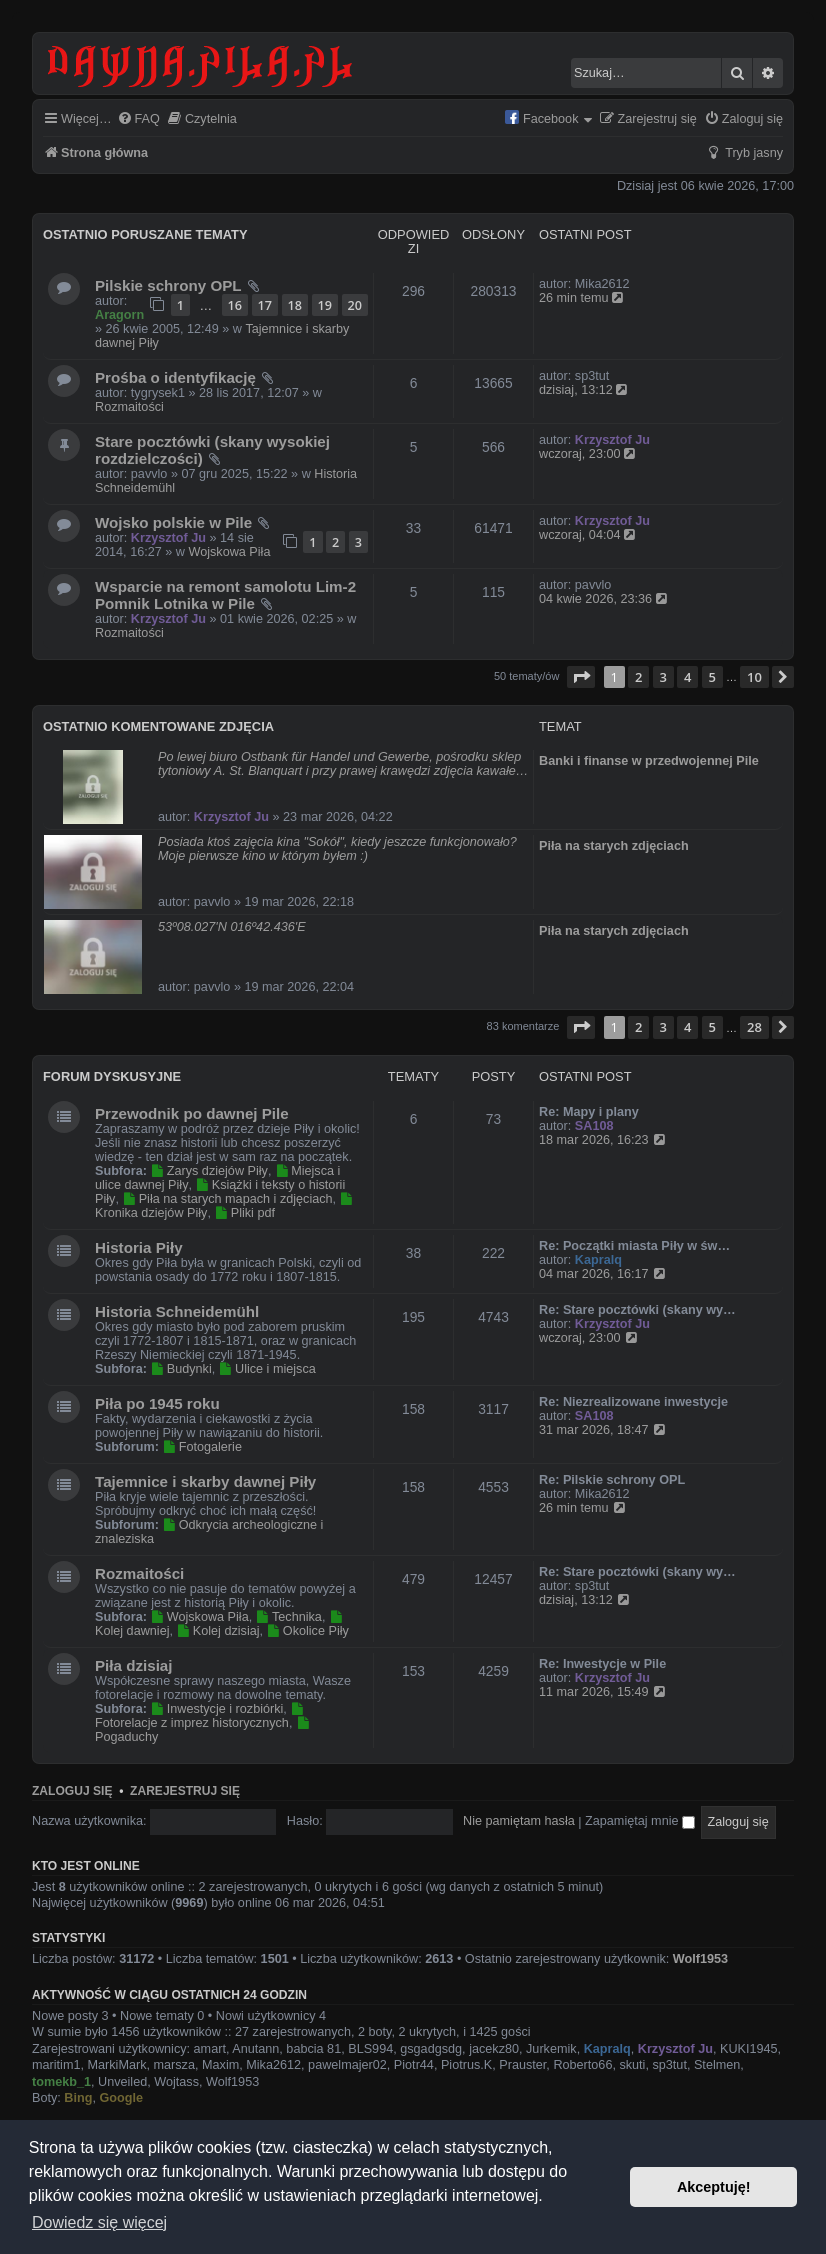 Image resolution: width=826 pixels, height=2254 pixels. What do you see at coordinates (129, 407) in the screenshot?
I see `Rozmaitości` at bounding box center [129, 407].